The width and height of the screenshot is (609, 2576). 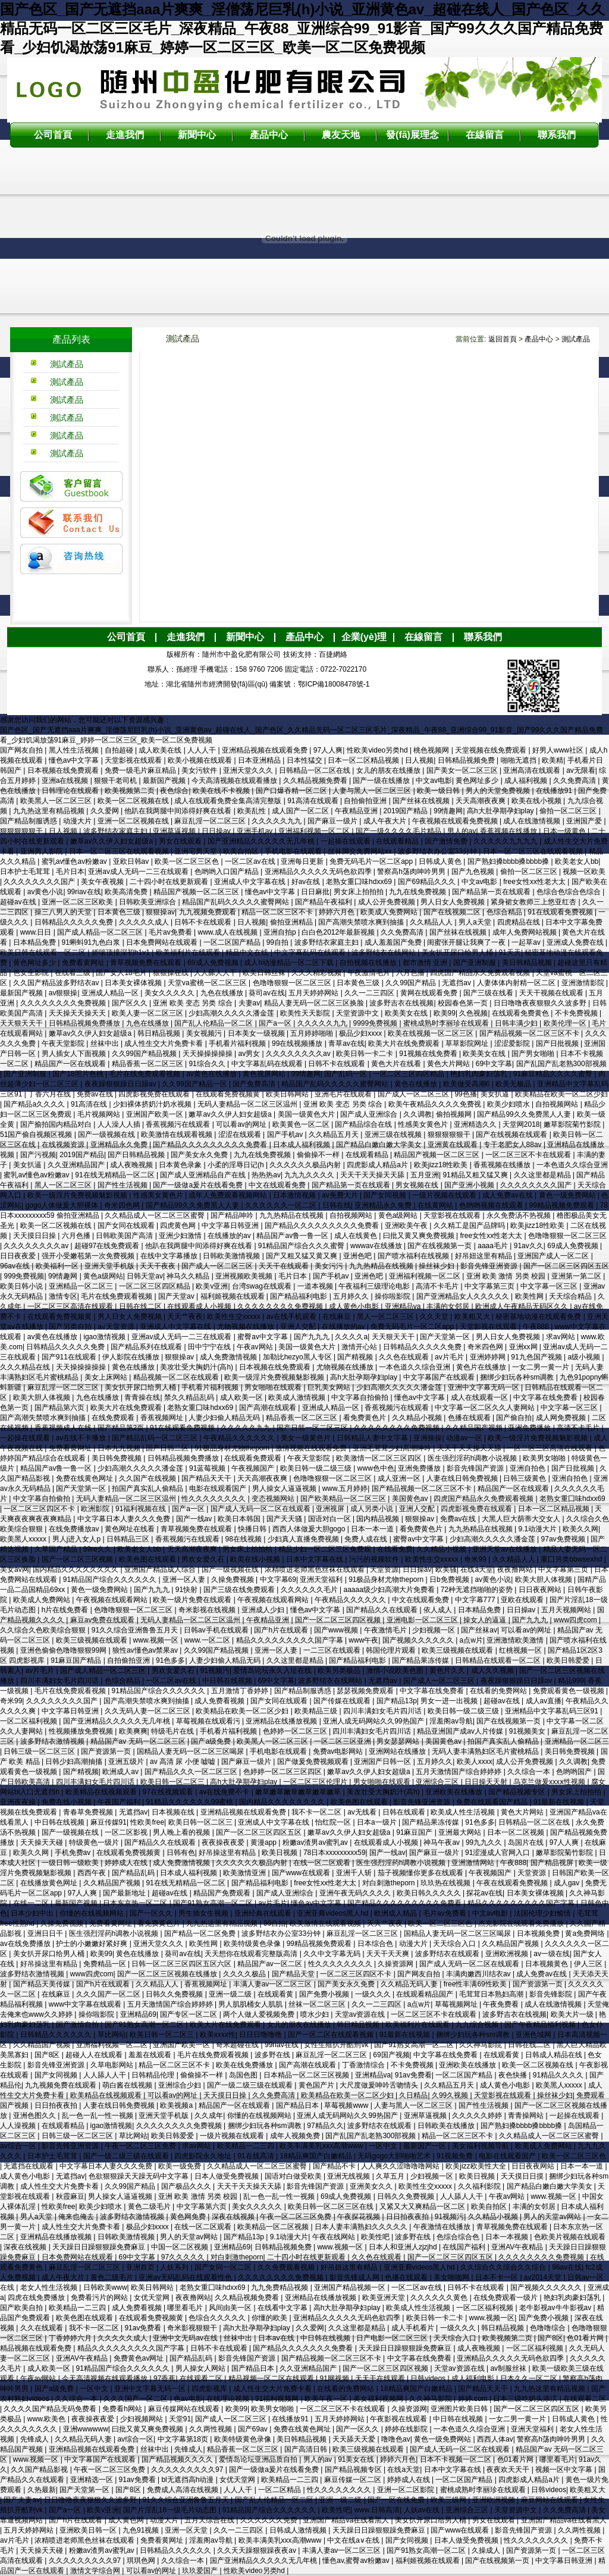 What do you see at coordinates (413, 2095) in the screenshot?
I see `久日精品` at bounding box center [413, 2095].